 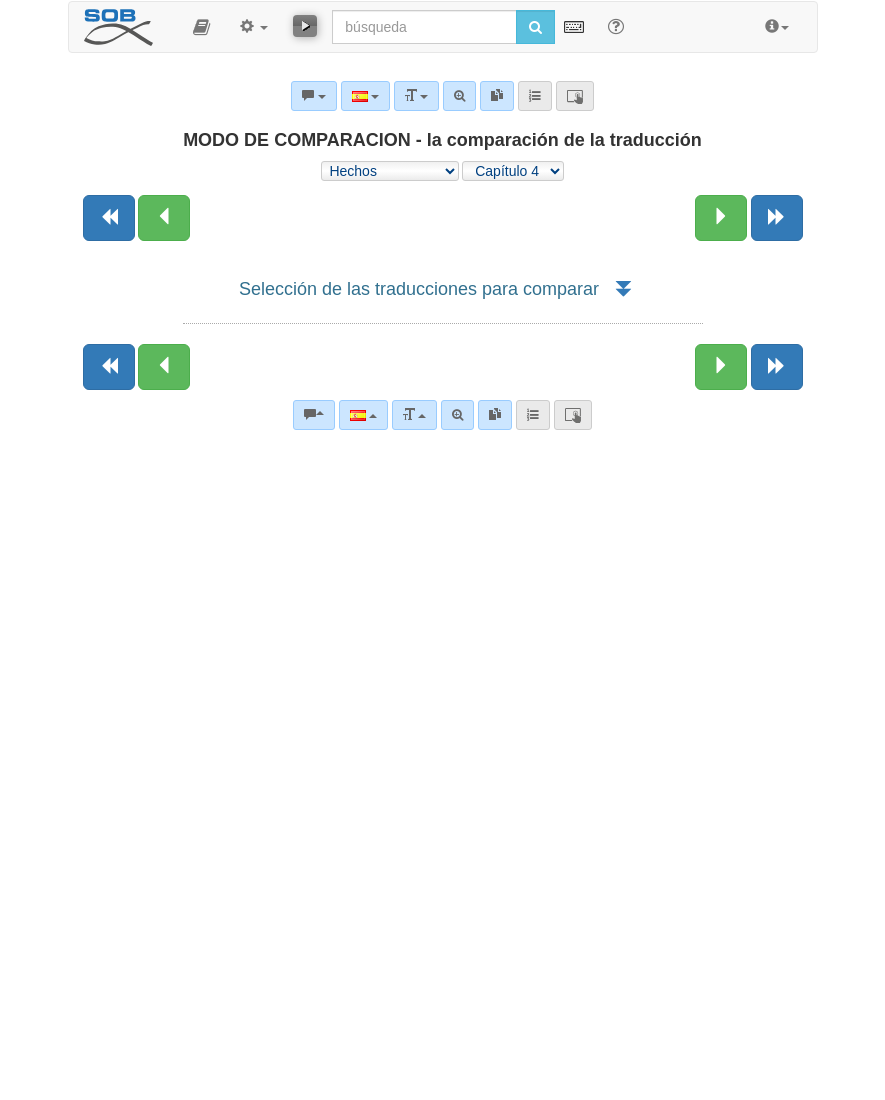 I want to click on [link], so click(x=495, y=415).